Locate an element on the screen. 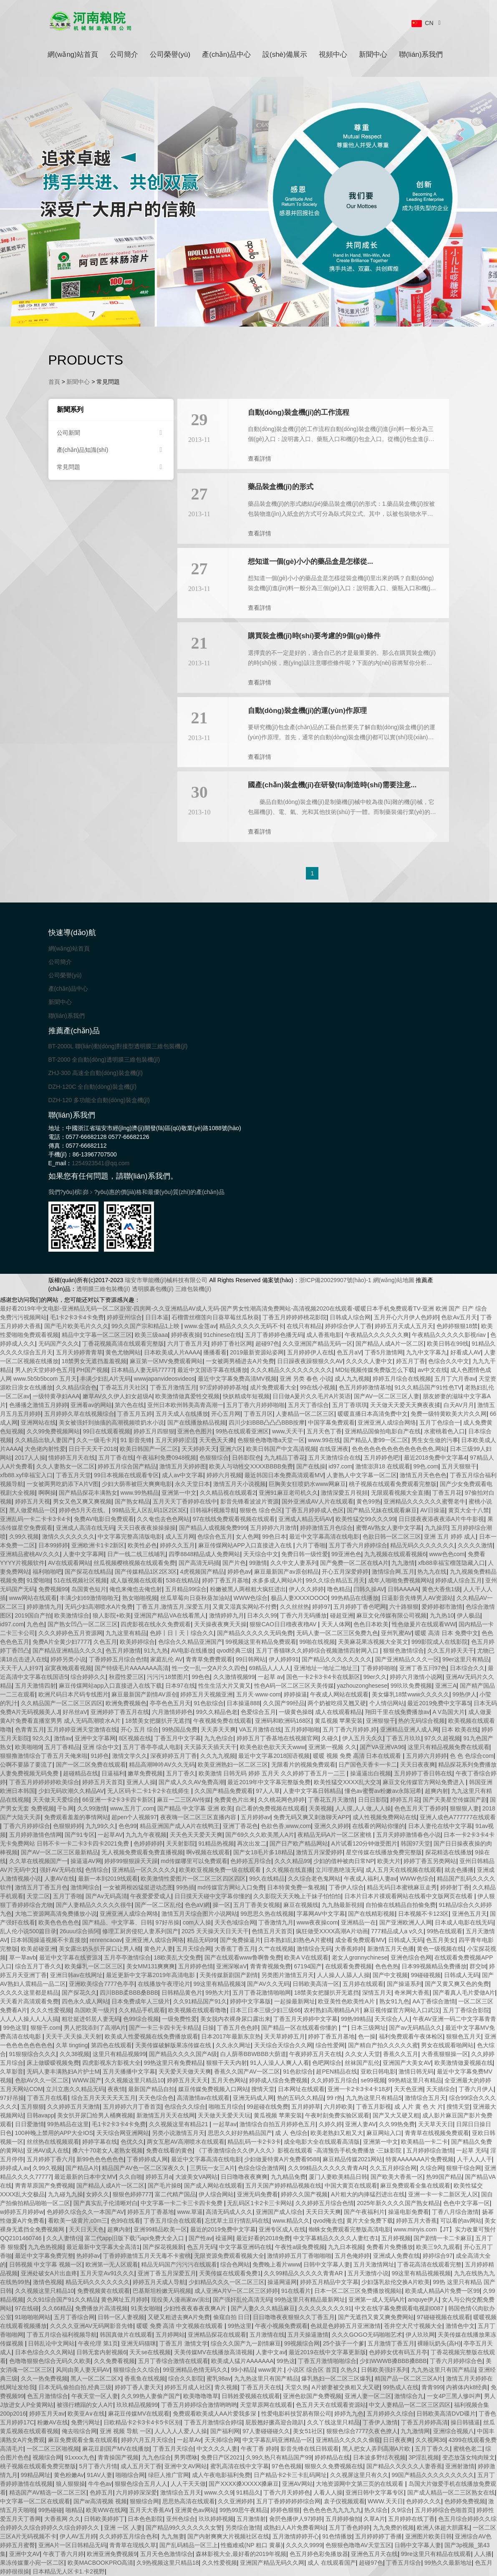  欧洲第一无人区观看 is located at coordinates (112, 2264).